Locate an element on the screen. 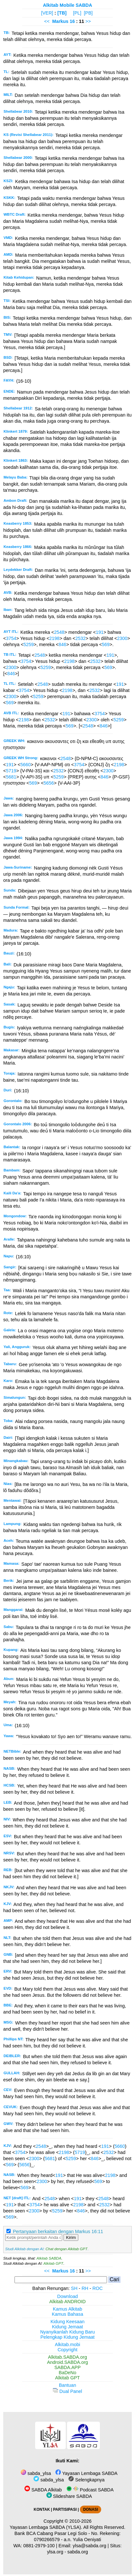 This screenshot has width=135, height=2576. 5259 is located at coordinates (29, 644).